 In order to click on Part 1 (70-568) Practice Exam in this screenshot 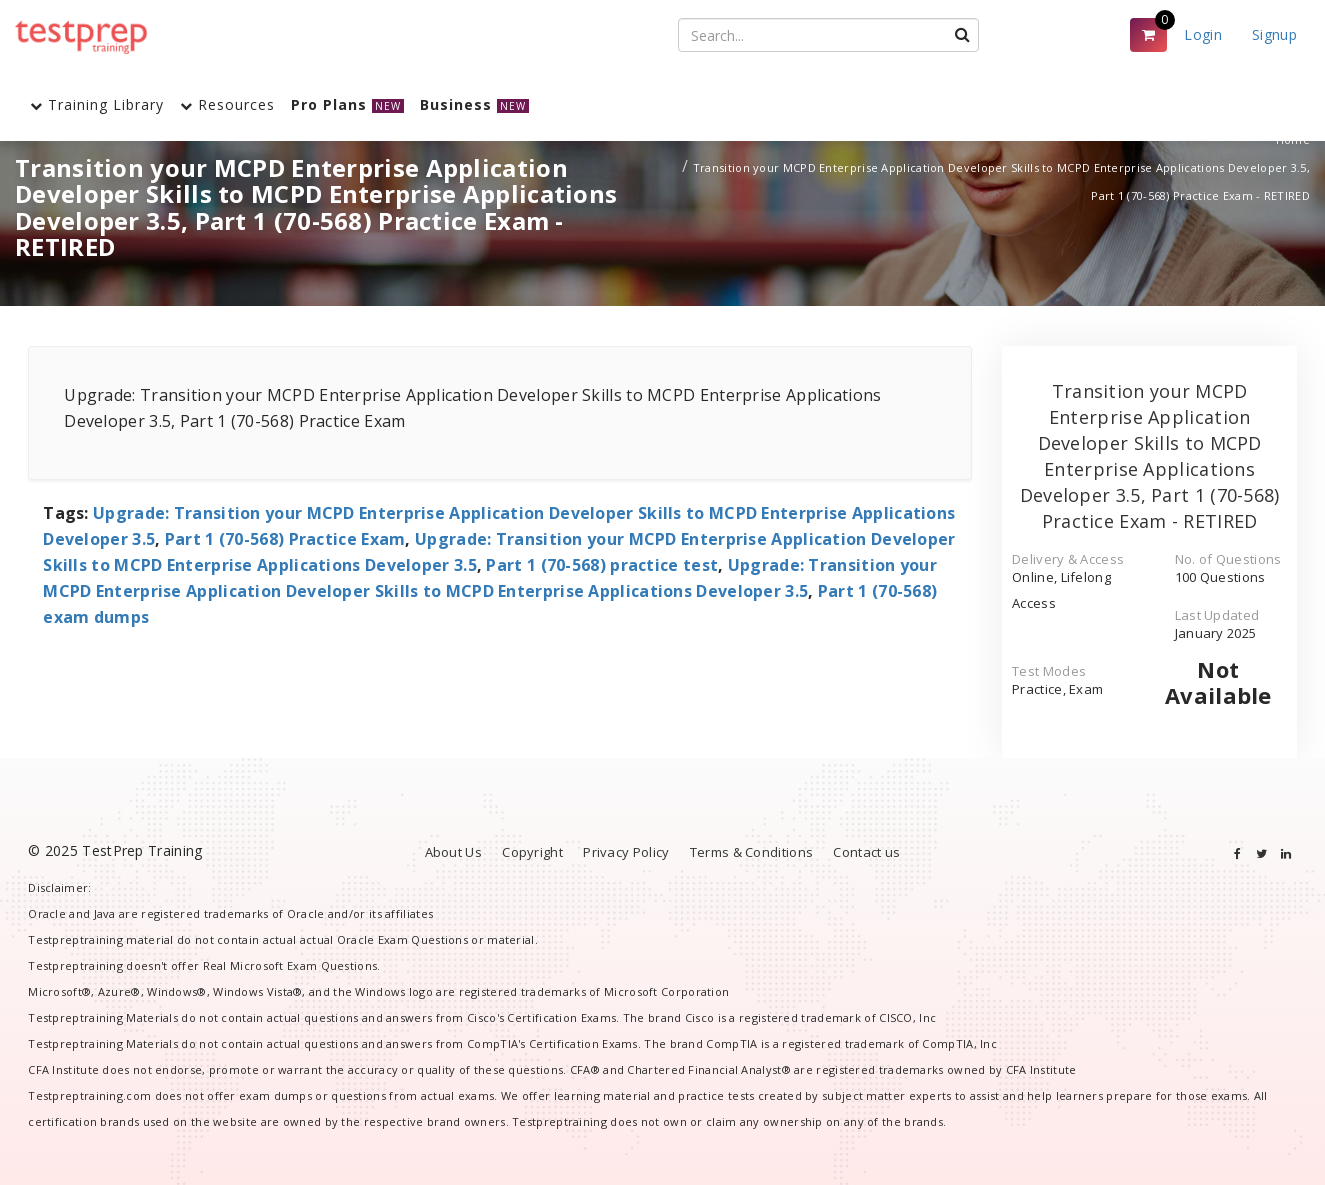, I will do `click(285, 539)`.